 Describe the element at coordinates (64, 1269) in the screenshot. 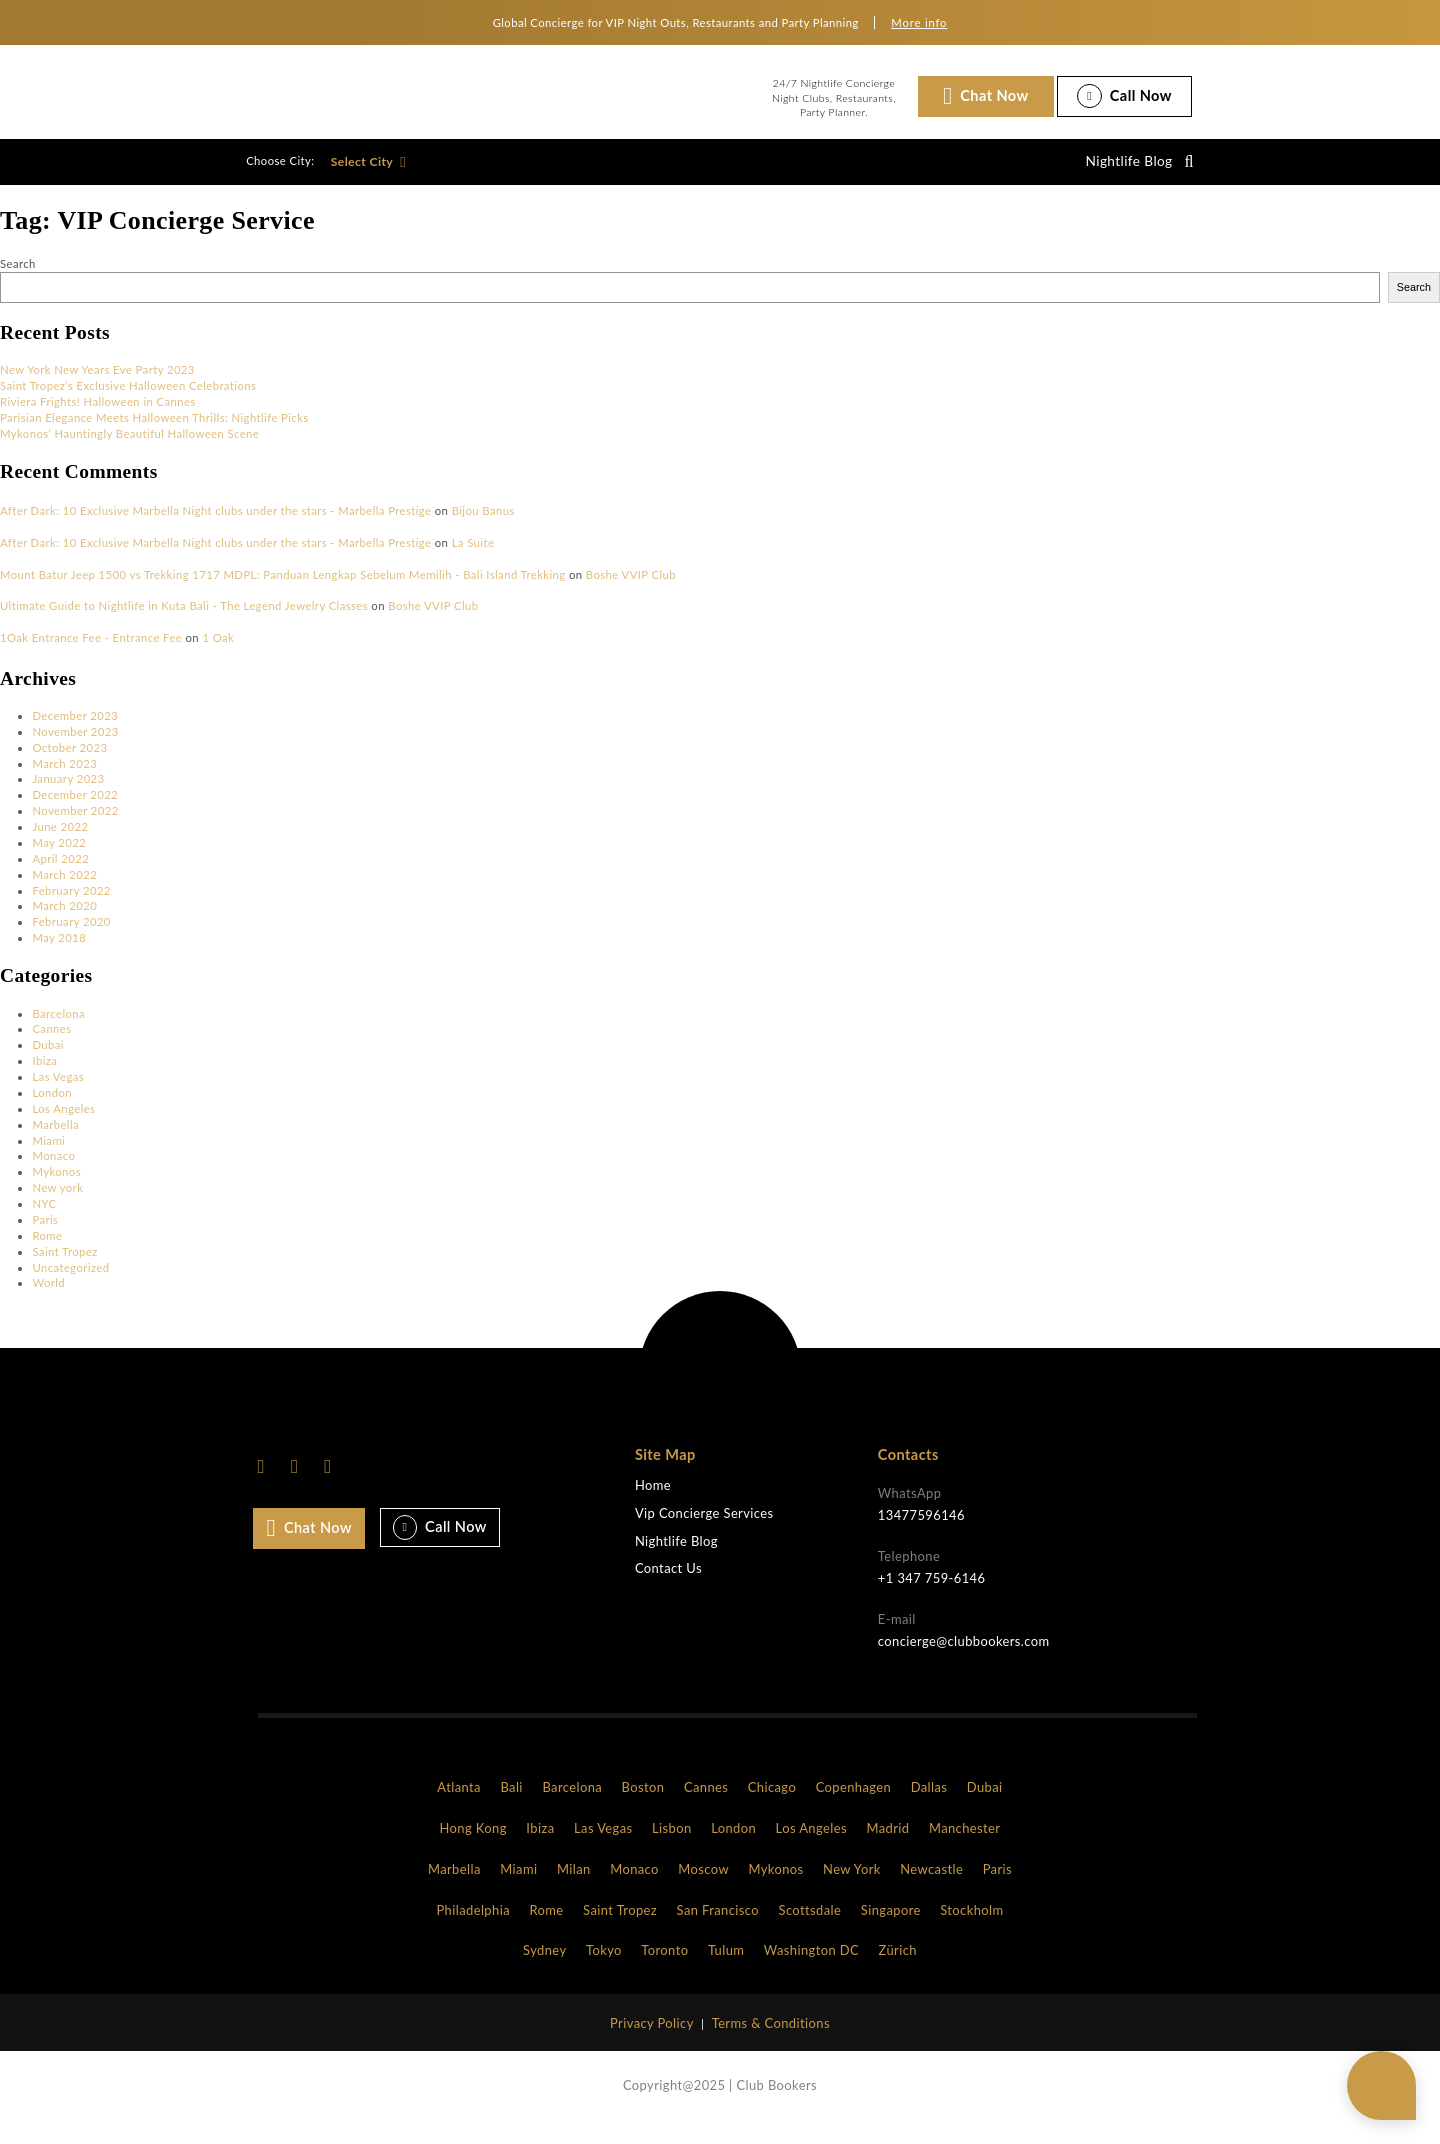

I see `Saint Tropez` at that location.